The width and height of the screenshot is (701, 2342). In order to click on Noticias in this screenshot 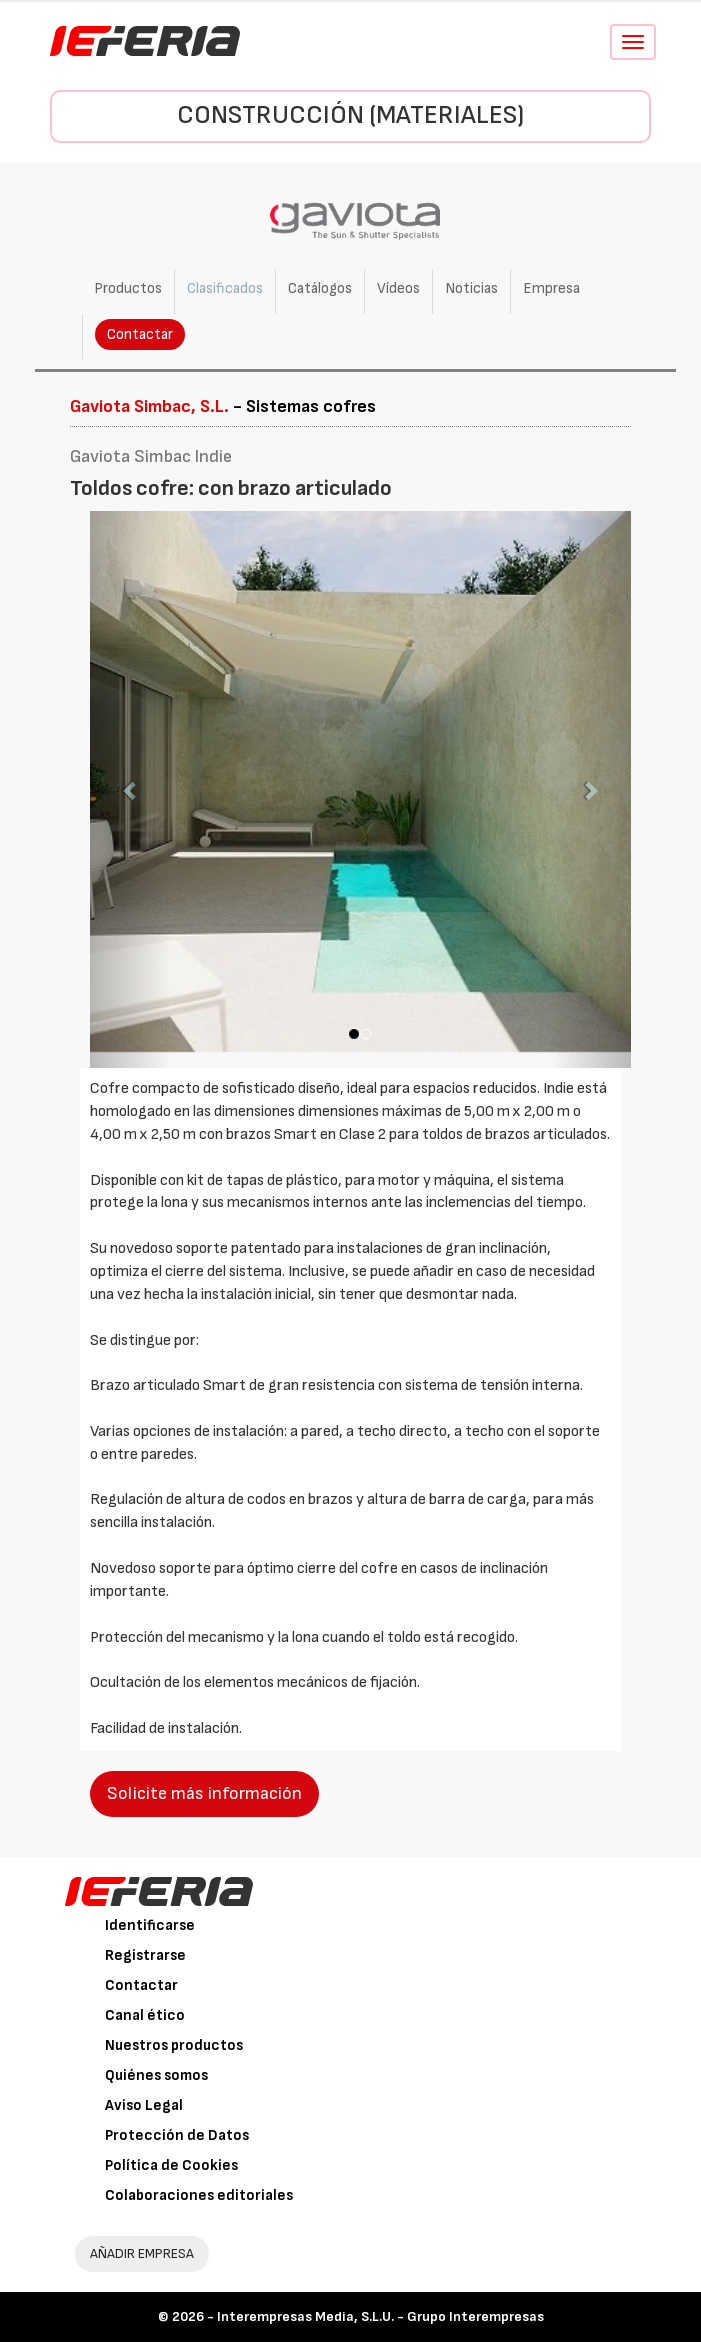, I will do `click(471, 288)`.